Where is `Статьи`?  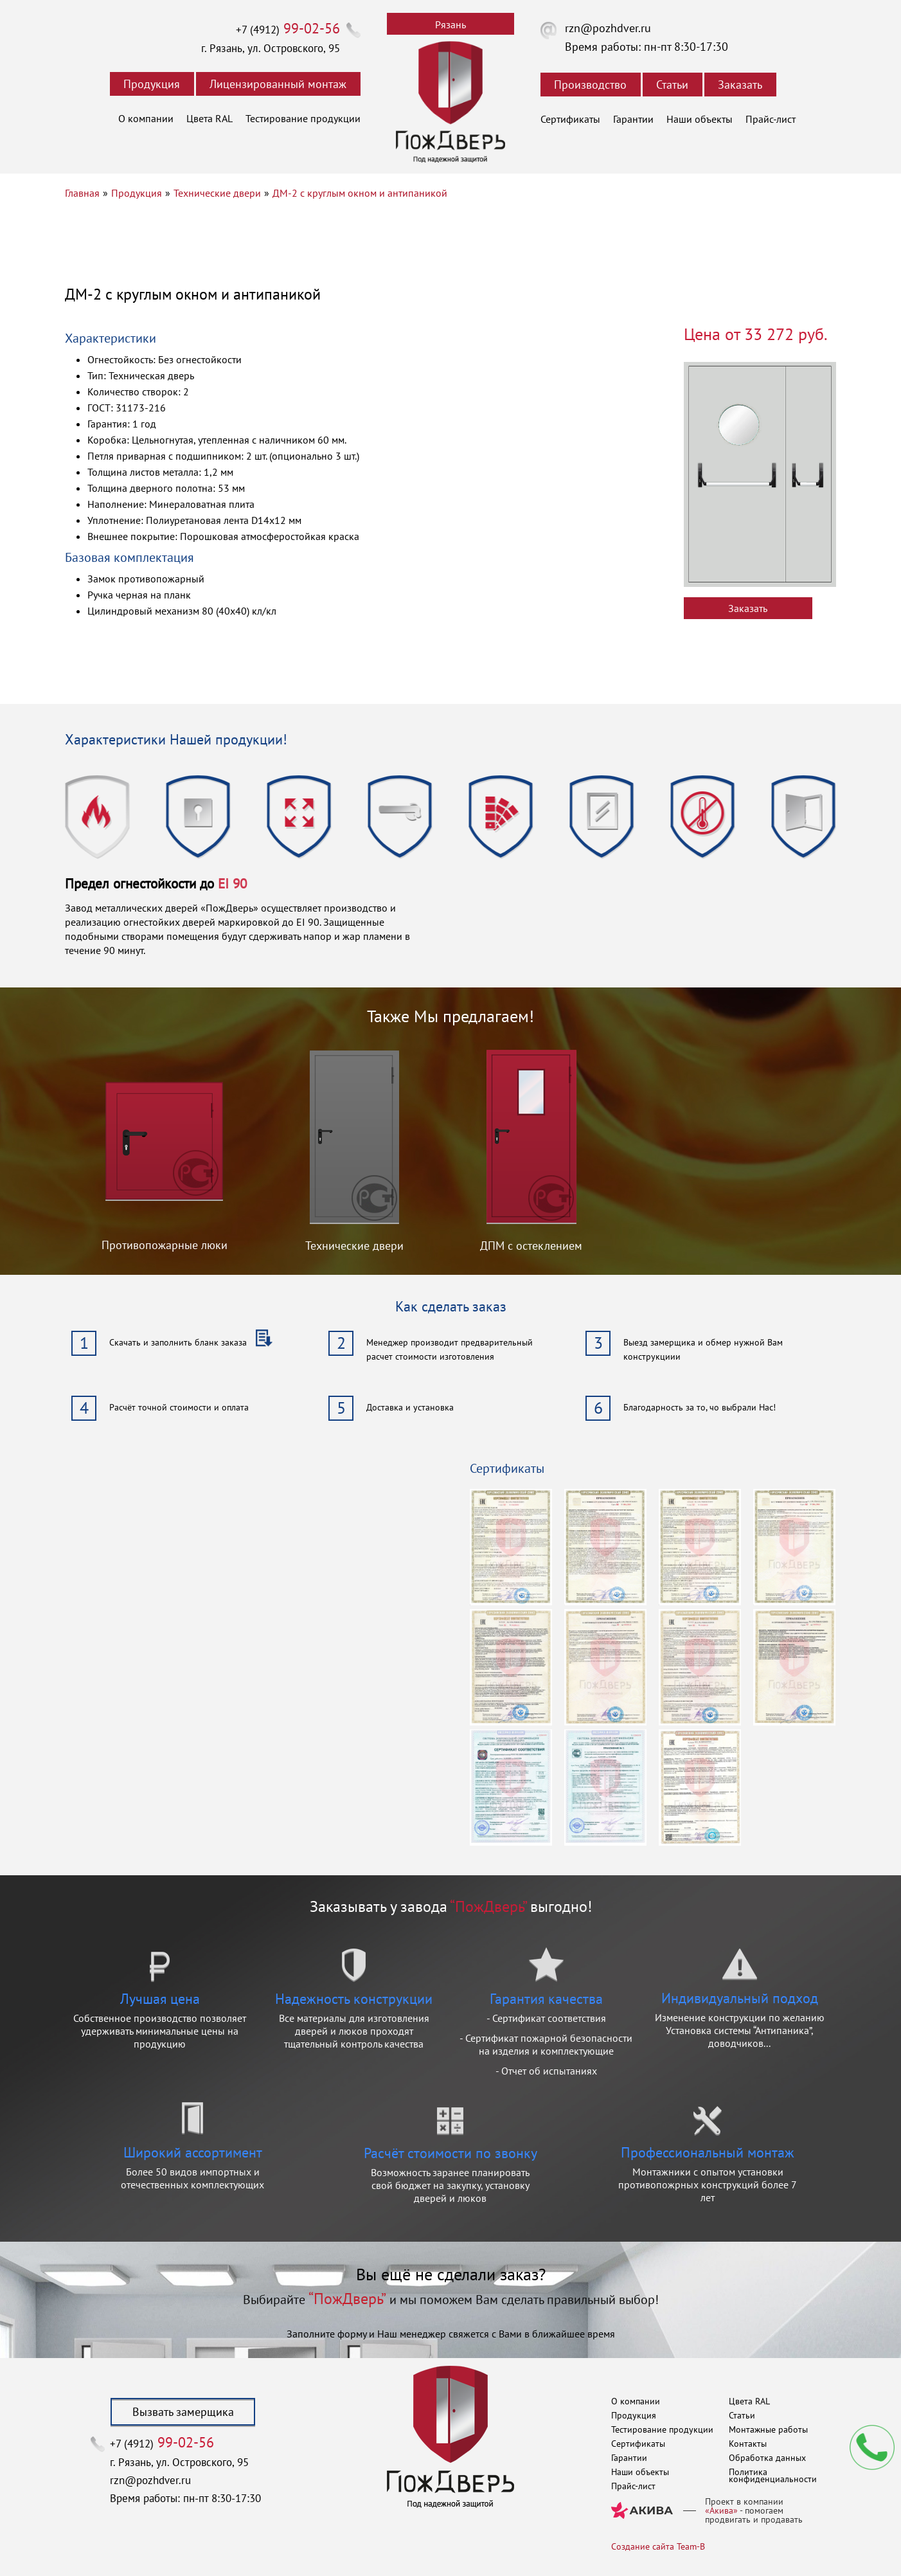 Статьи is located at coordinates (672, 84).